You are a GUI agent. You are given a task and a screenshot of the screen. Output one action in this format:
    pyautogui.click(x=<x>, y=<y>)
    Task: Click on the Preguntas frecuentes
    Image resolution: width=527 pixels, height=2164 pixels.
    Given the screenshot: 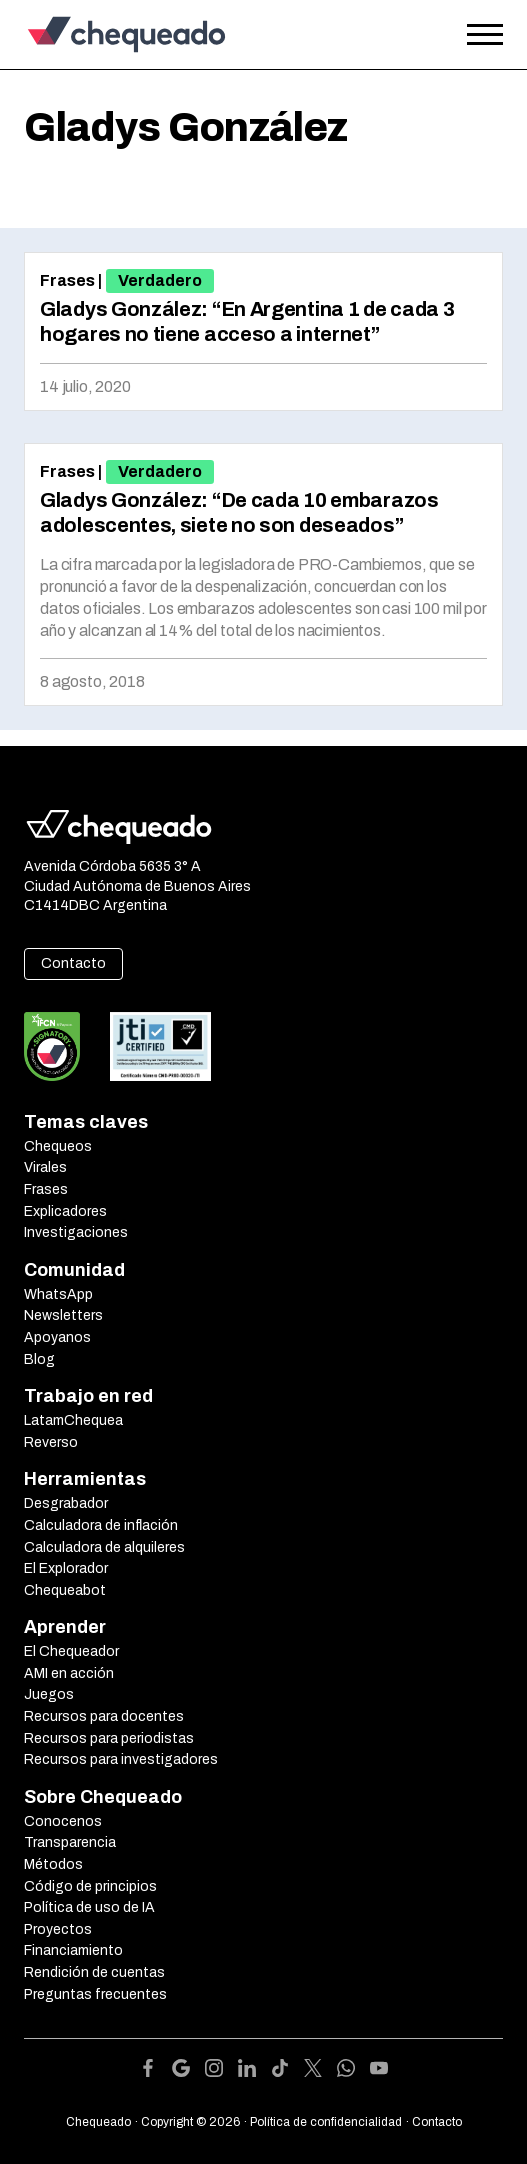 What is the action you would take?
    pyautogui.click(x=95, y=1994)
    